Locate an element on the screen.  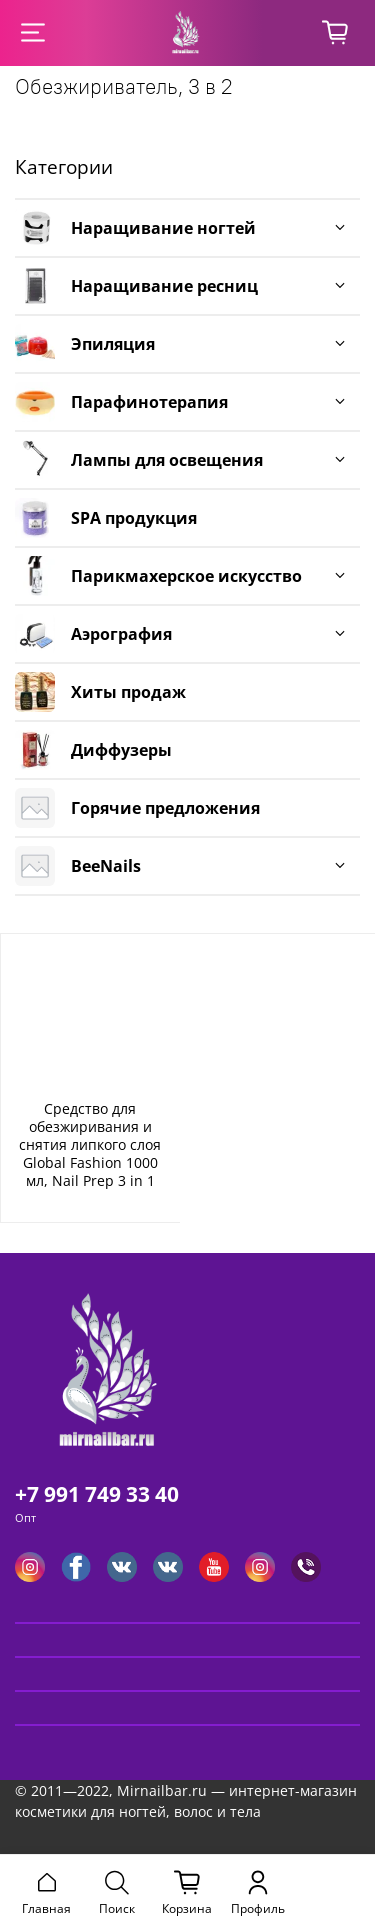
Наращивание ресниц is located at coordinates (164, 286).